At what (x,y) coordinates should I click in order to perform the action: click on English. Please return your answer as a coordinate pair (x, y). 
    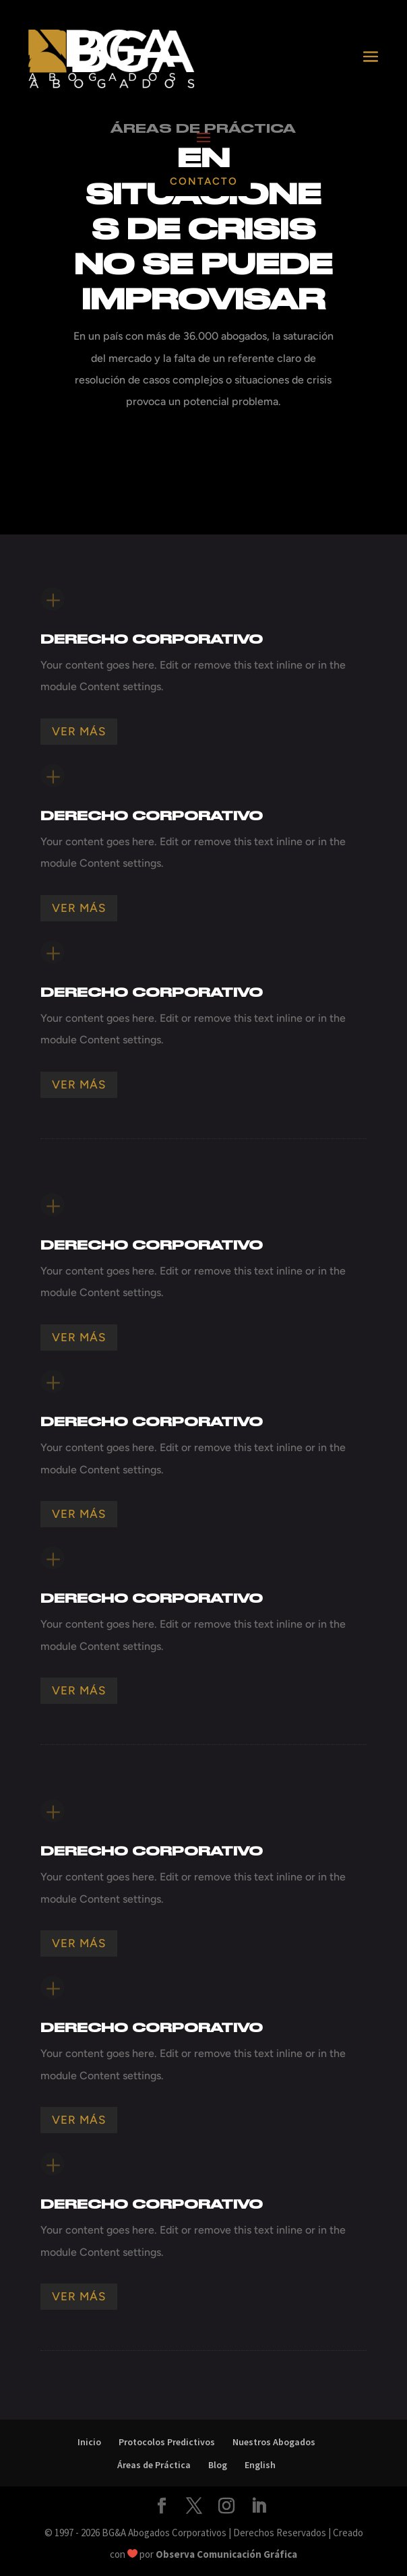
    Looking at the image, I should click on (260, 2465).